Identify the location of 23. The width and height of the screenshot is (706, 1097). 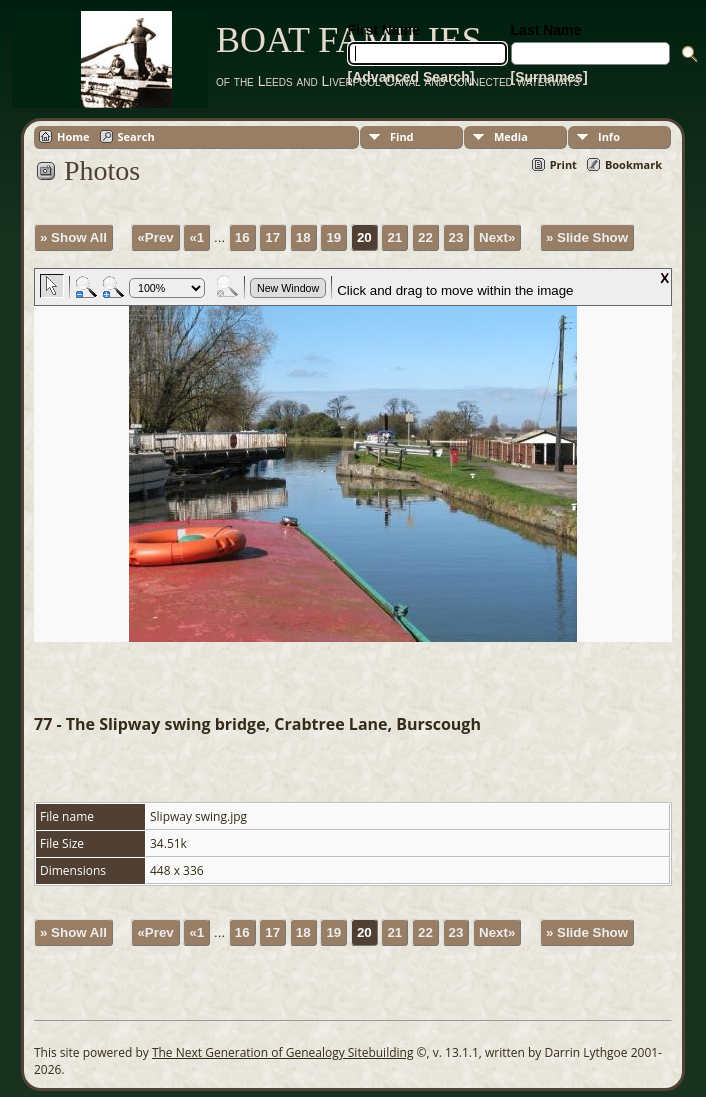
(456, 237).